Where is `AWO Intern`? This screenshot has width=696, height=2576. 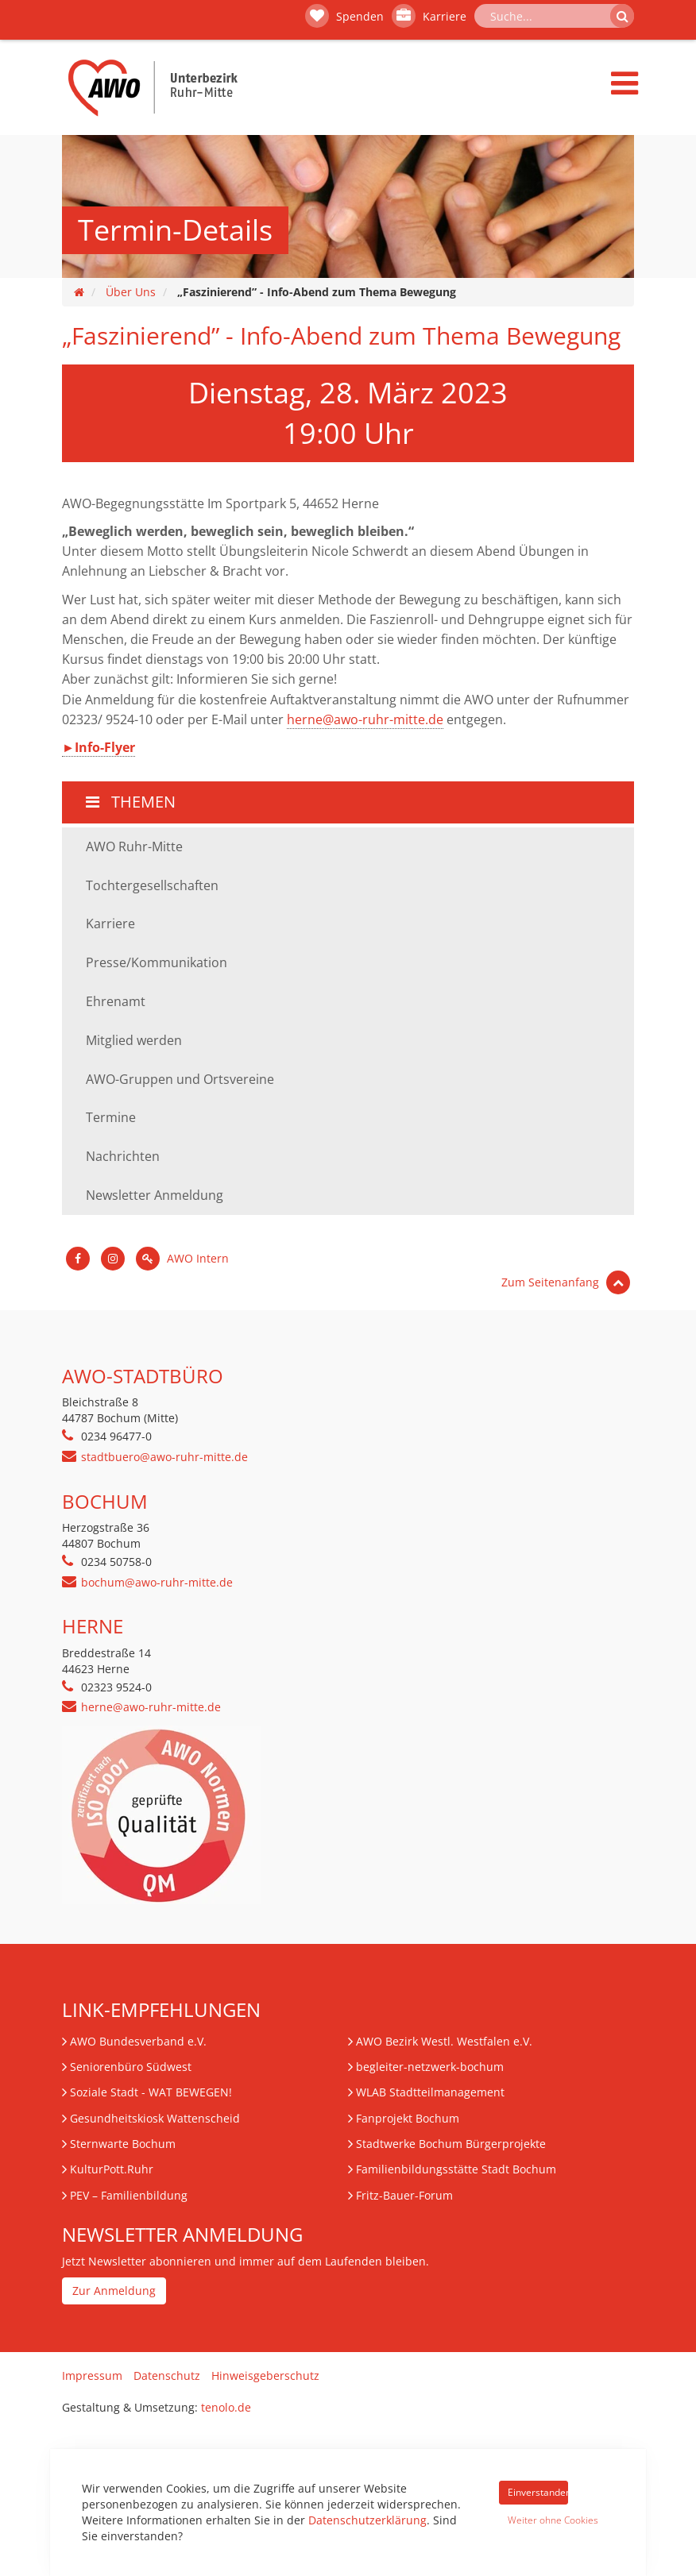 AWO Intern is located at coordinates (182, 1258).